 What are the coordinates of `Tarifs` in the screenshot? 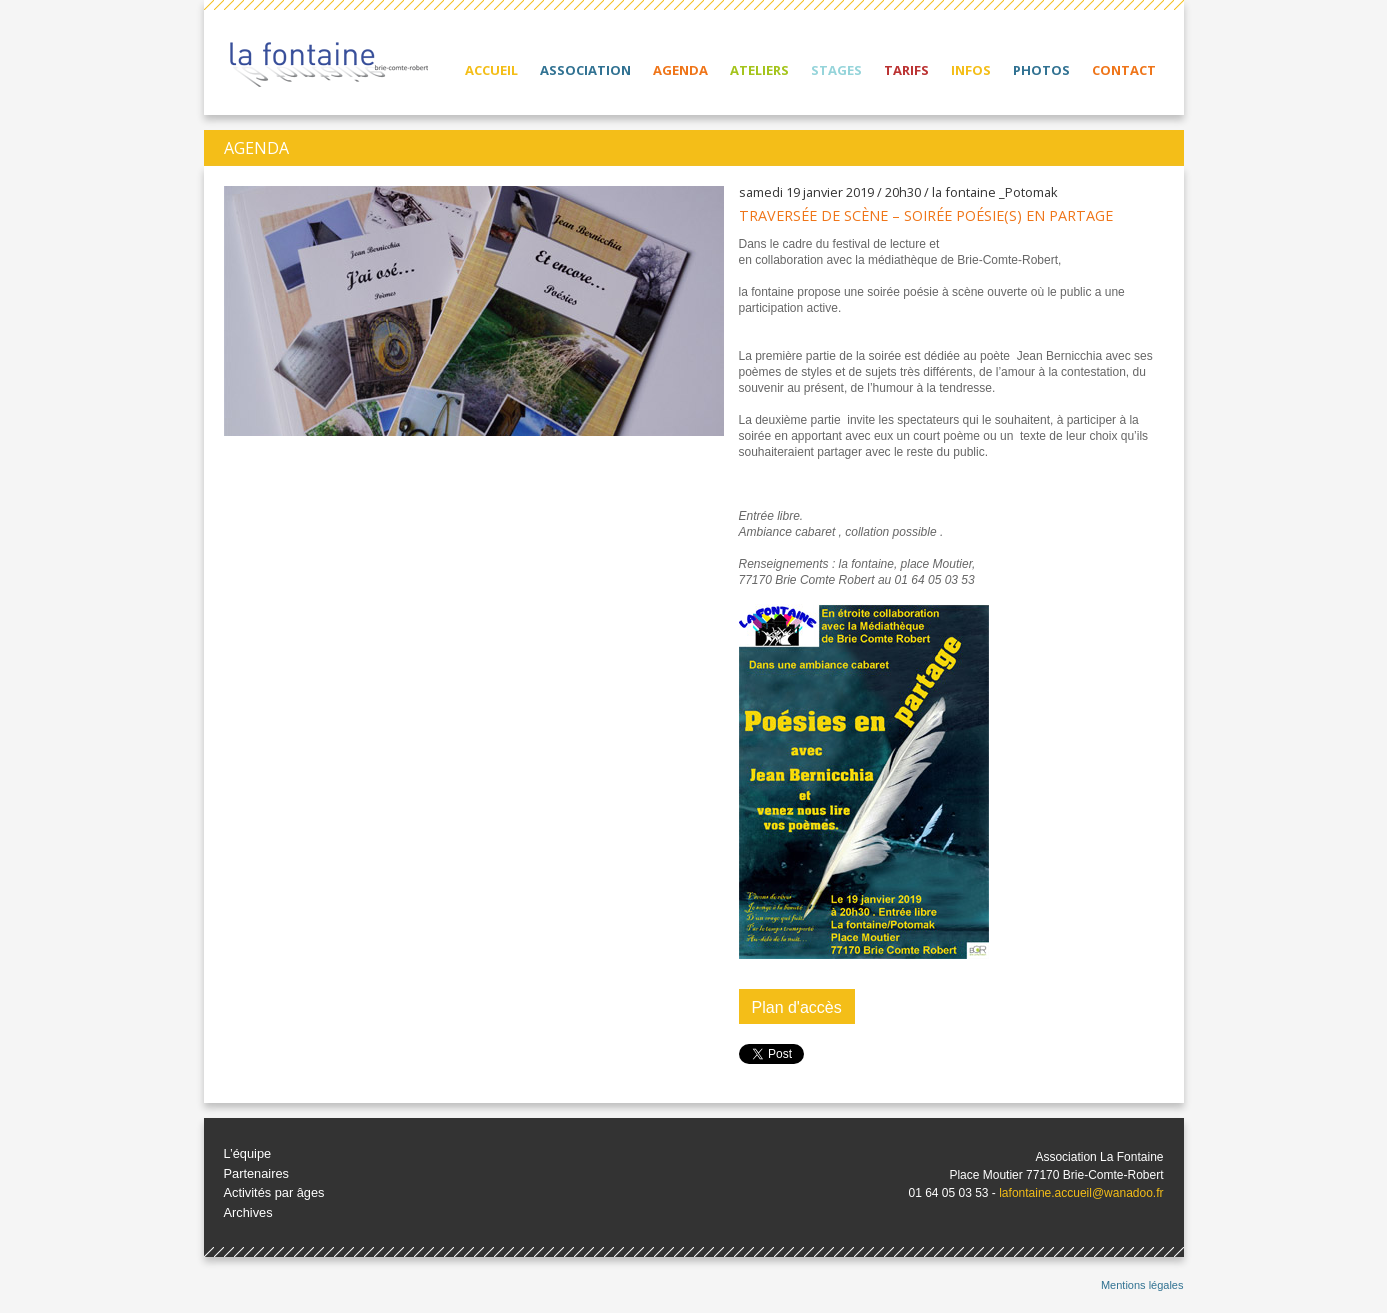 It's located at (906, 70).